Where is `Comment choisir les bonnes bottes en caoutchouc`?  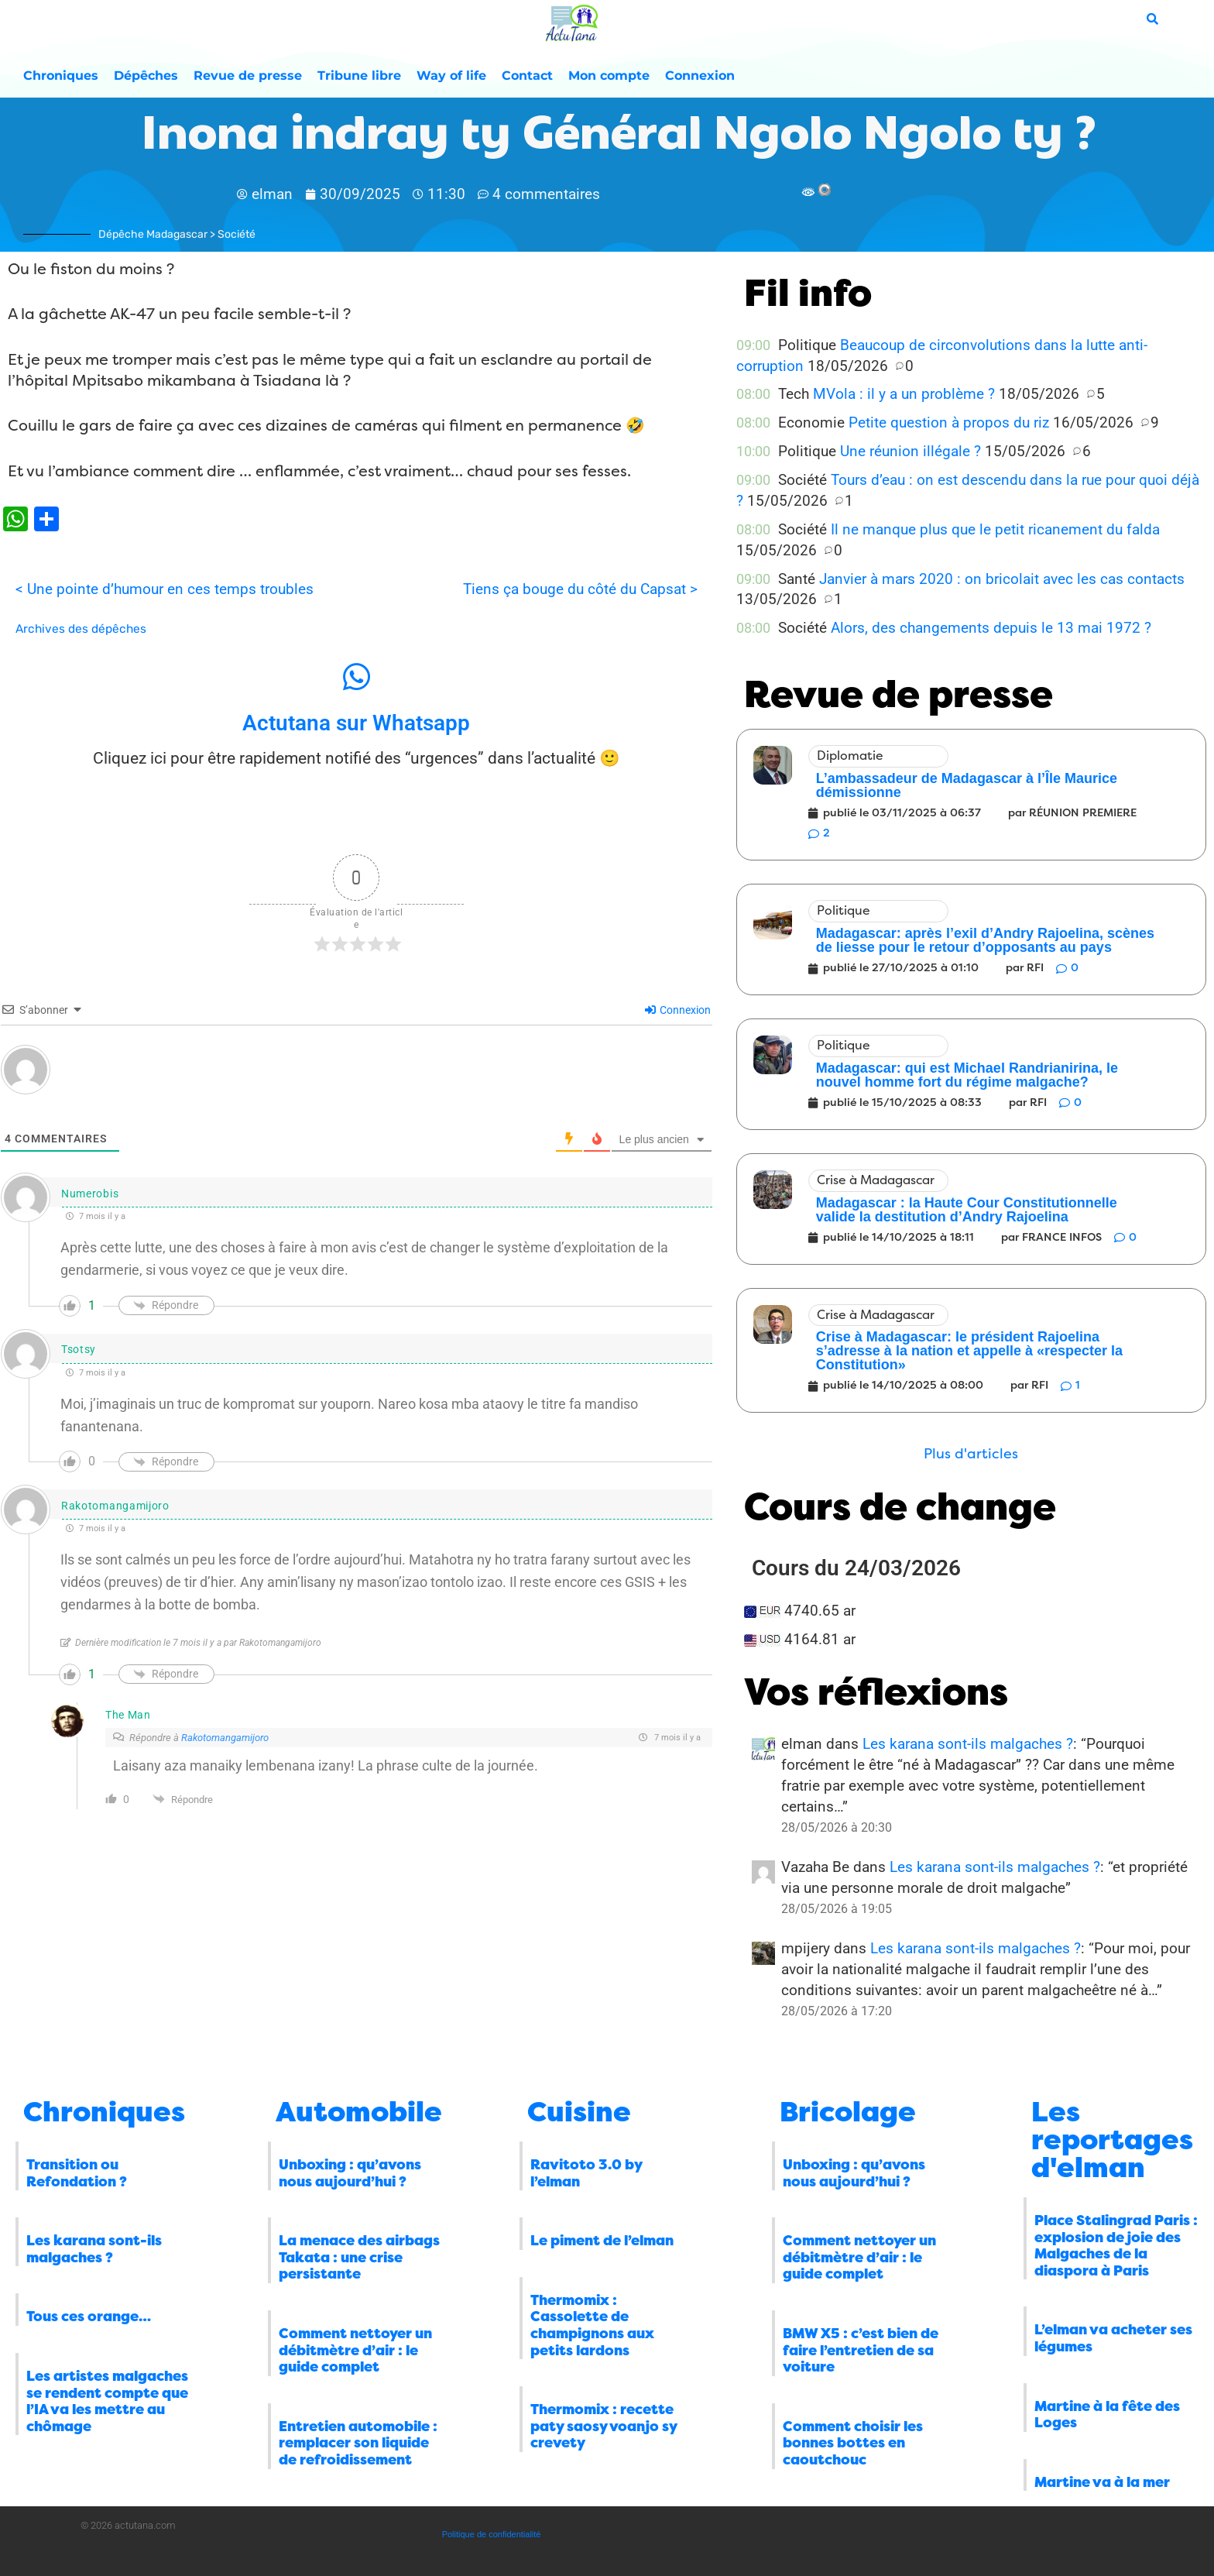 Comment choisir les bonnes bottes en caoutchouc is located at coordinates (853, 2443).